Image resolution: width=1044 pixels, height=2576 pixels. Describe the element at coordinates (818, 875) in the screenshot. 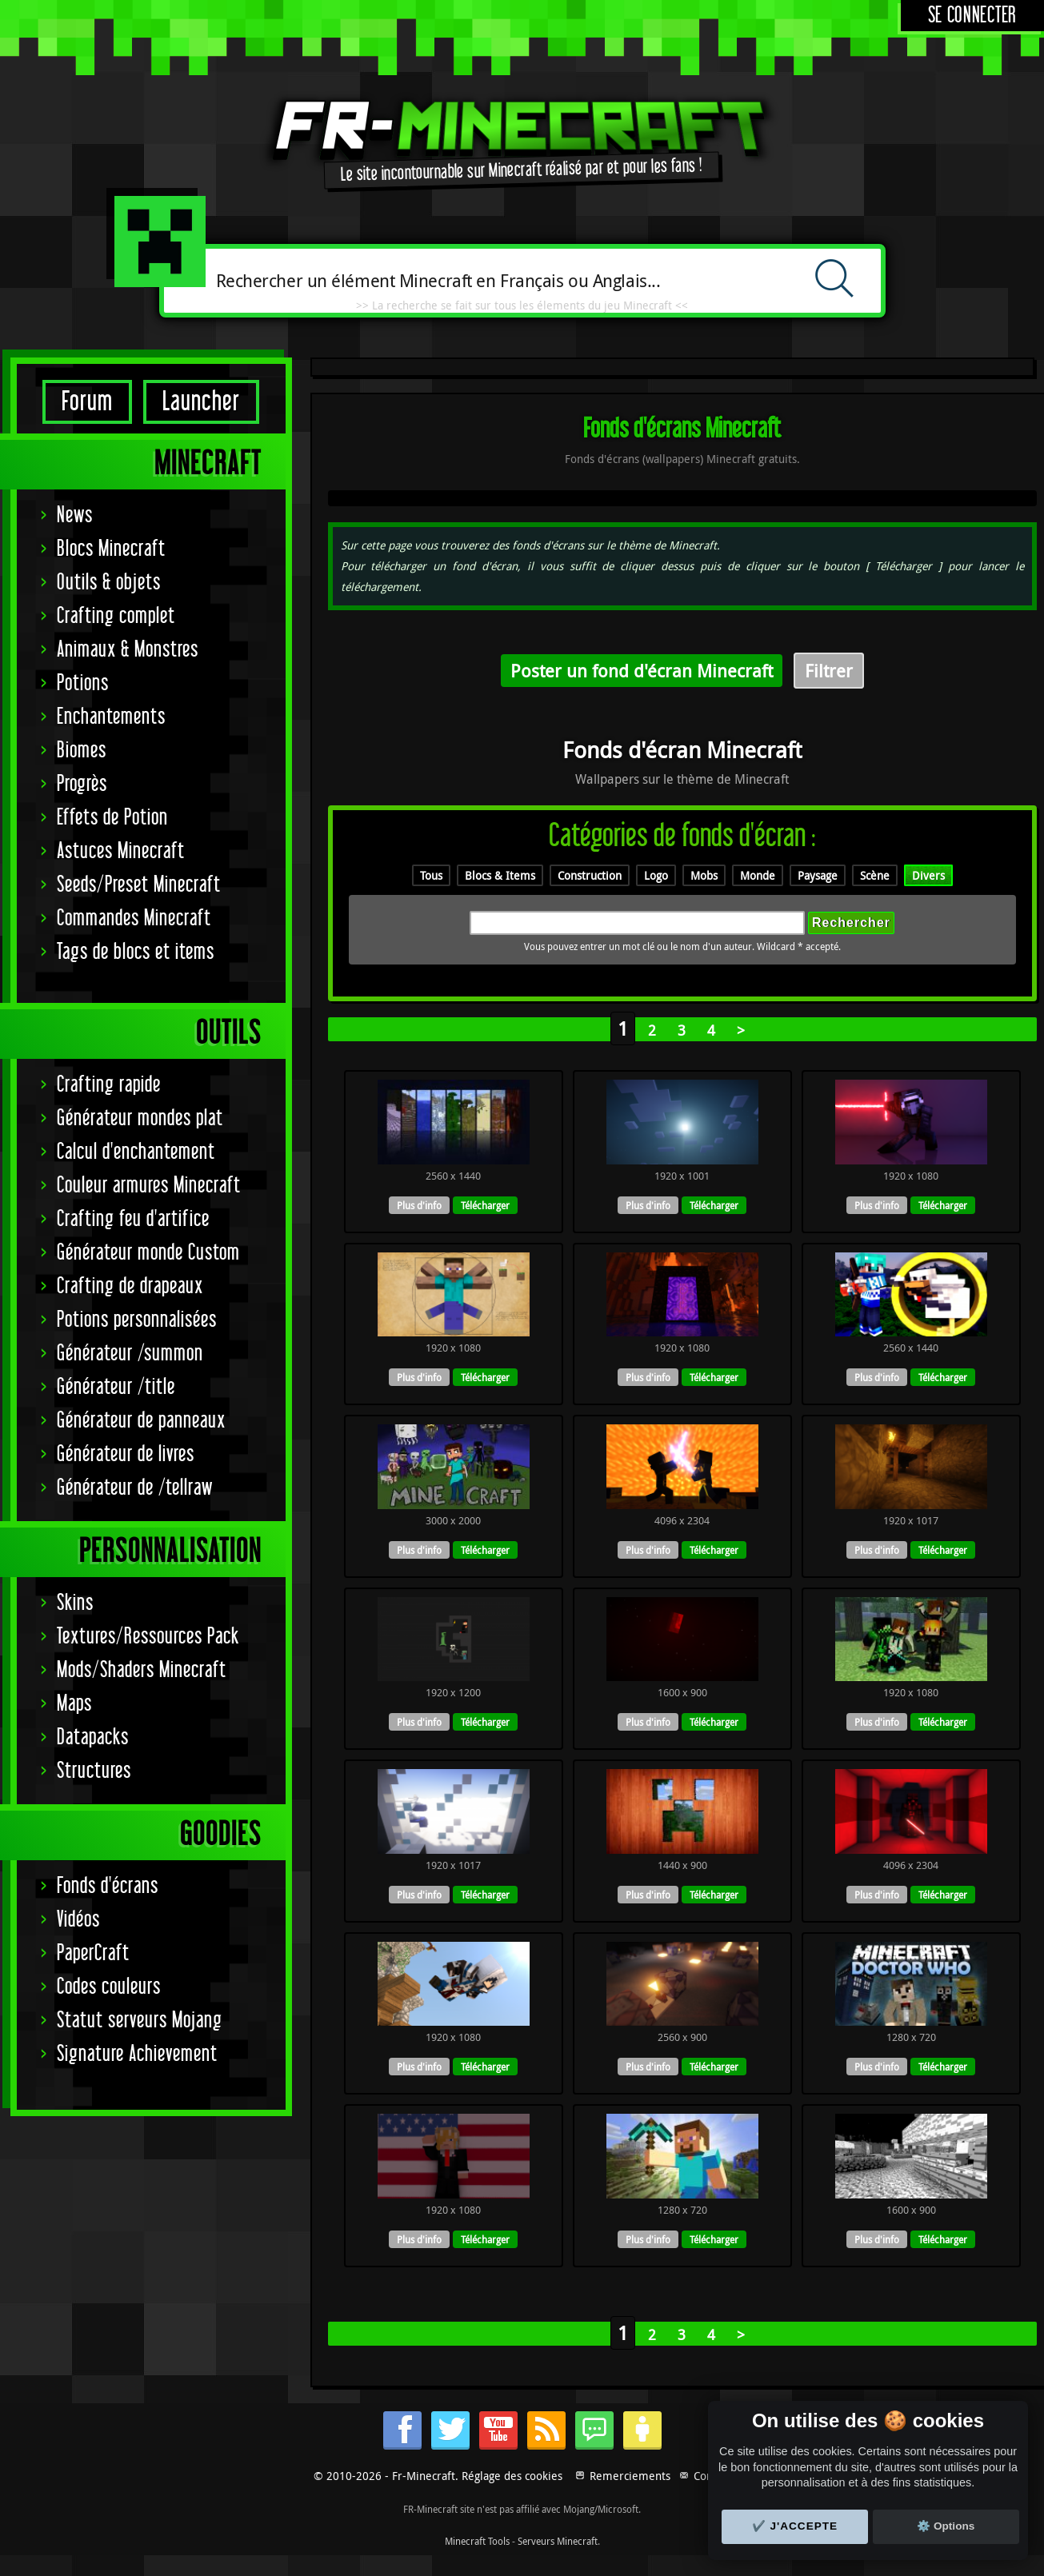

I see `Paysage` at that location.